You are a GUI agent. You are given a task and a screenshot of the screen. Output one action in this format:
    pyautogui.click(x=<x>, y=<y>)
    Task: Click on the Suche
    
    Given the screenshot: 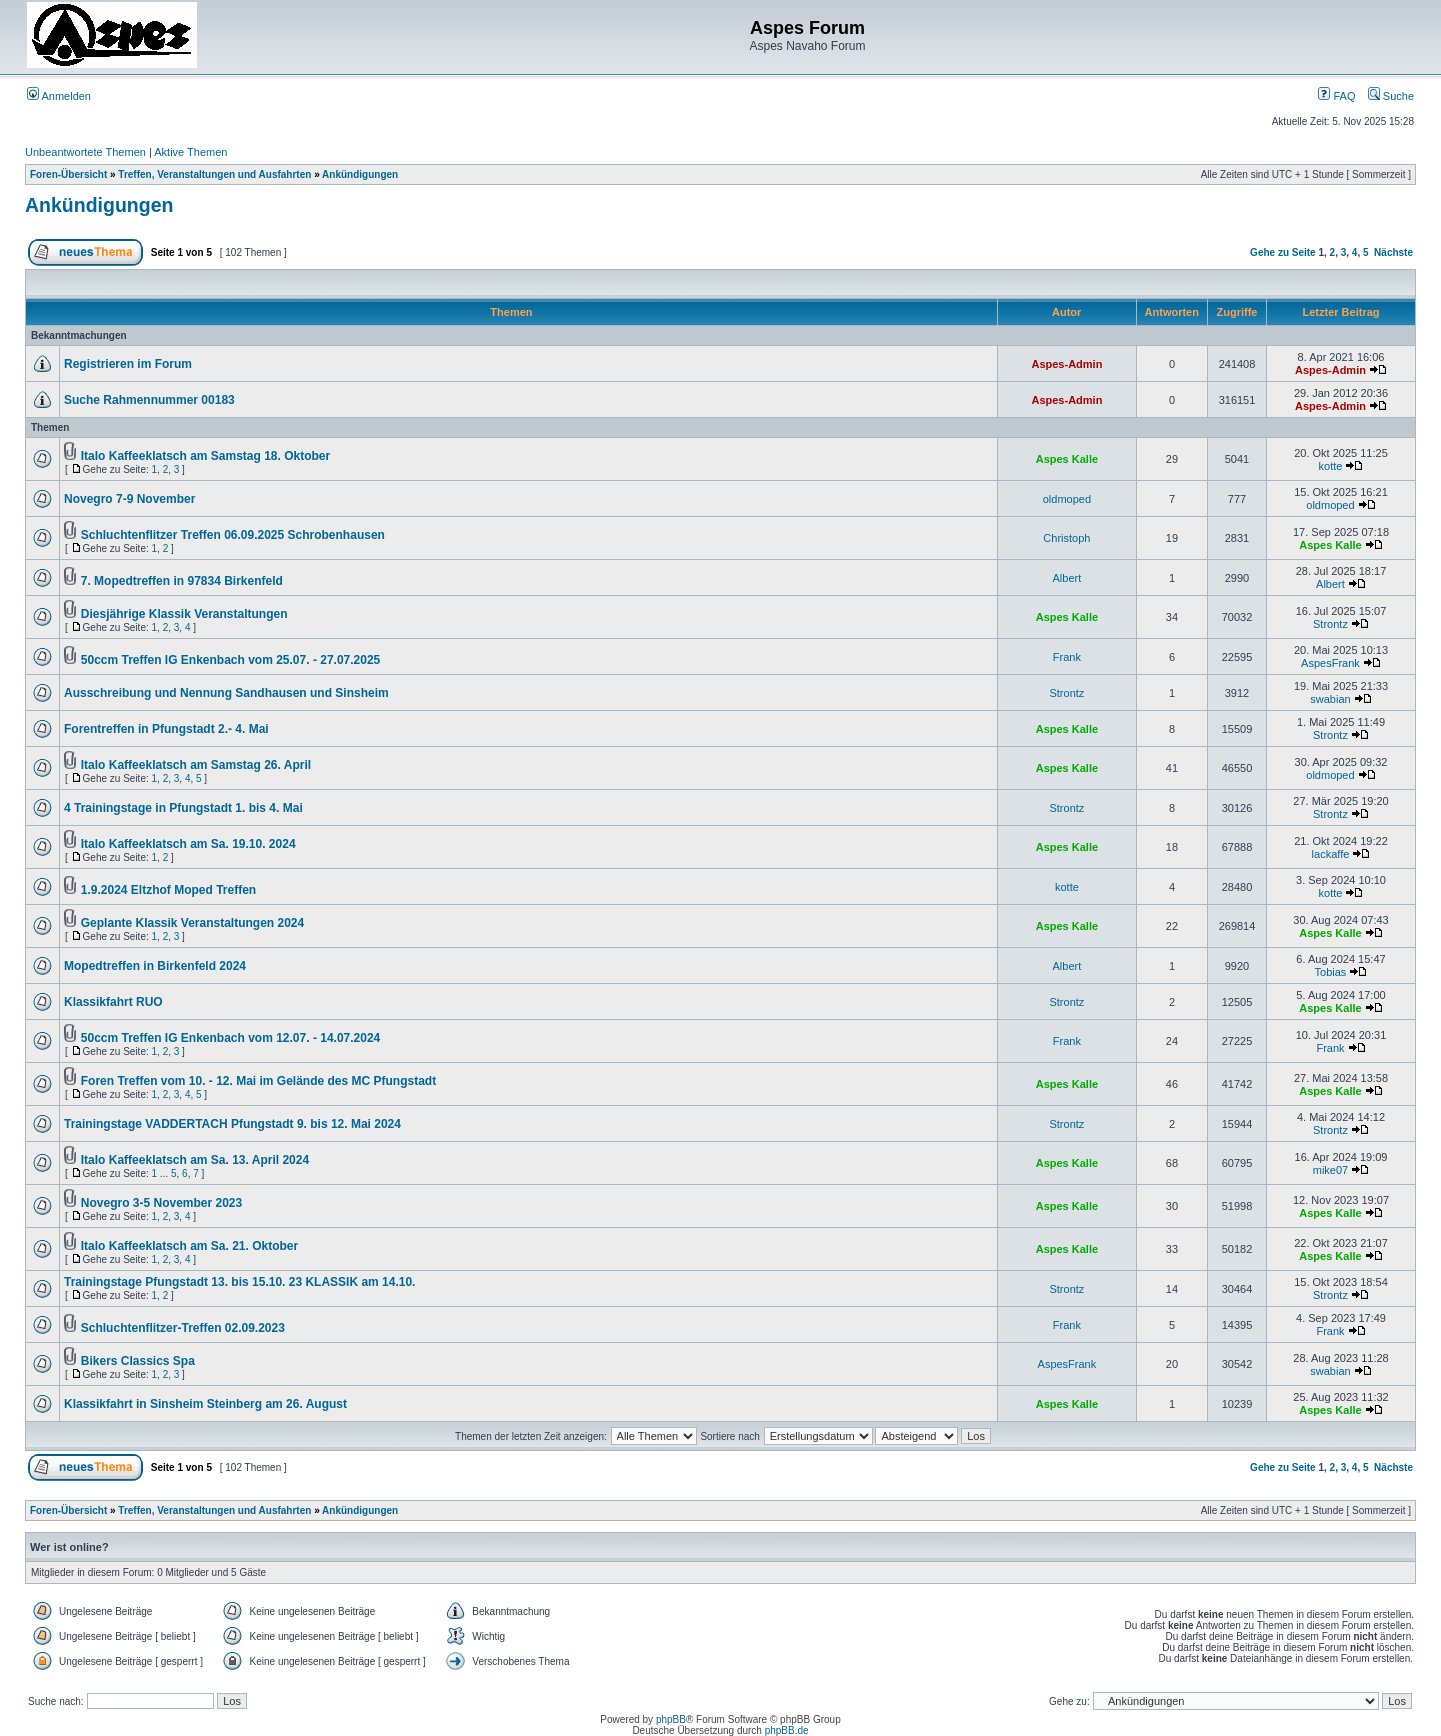 What is the action you would take?
    pyautogui.click(x=1391, y=96)
    